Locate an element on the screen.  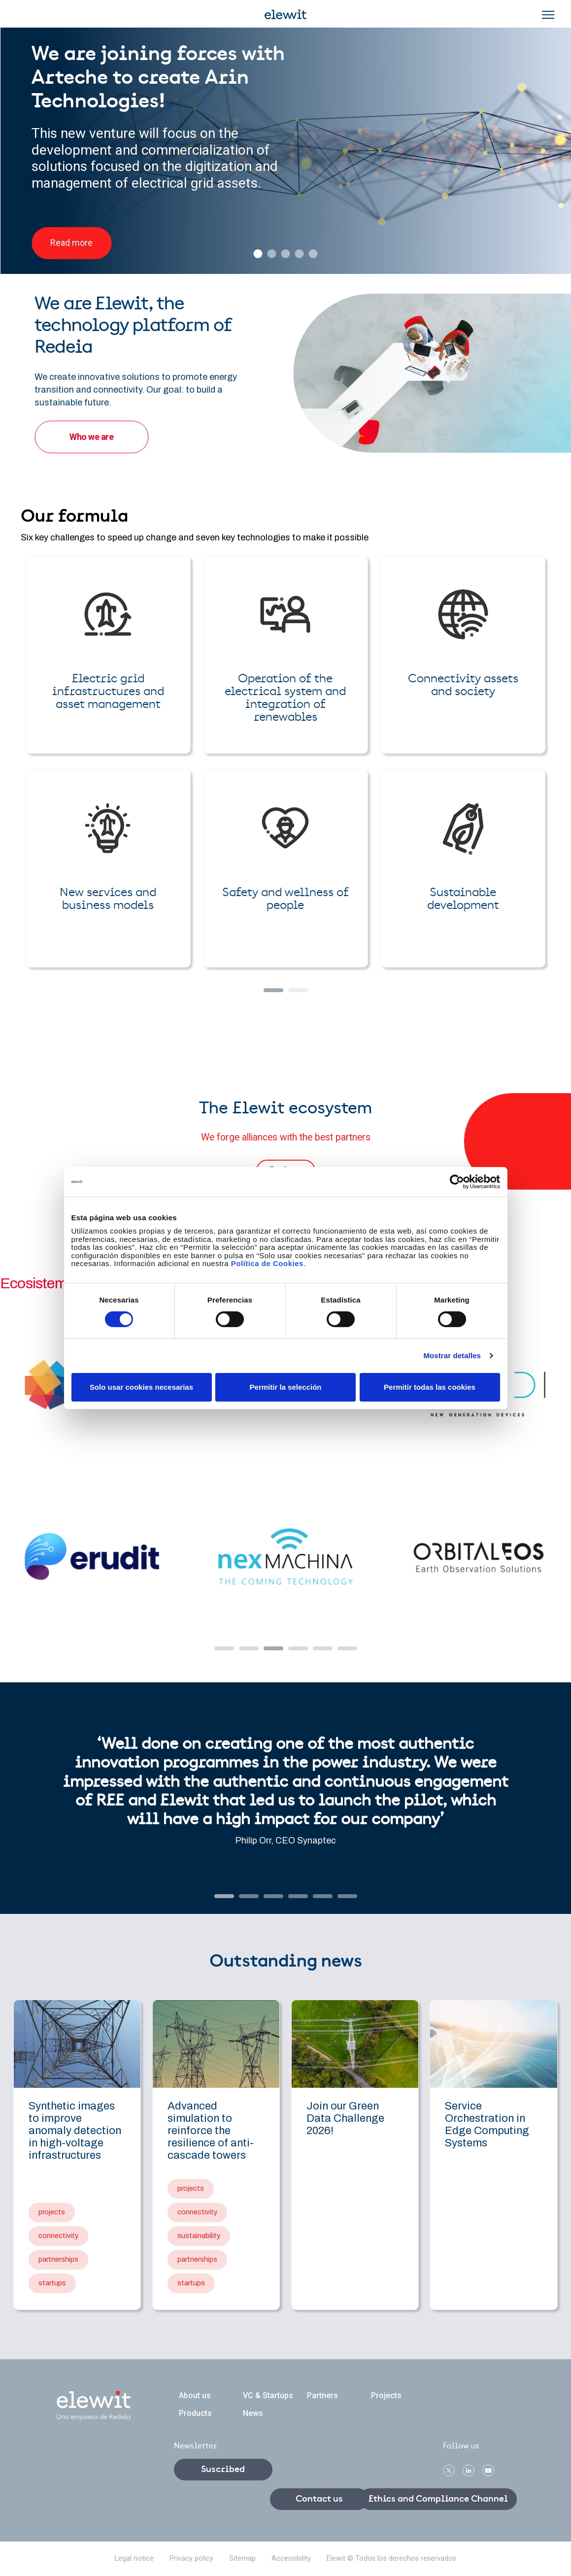
2 [tab] is located at coordinates (244, 1651).